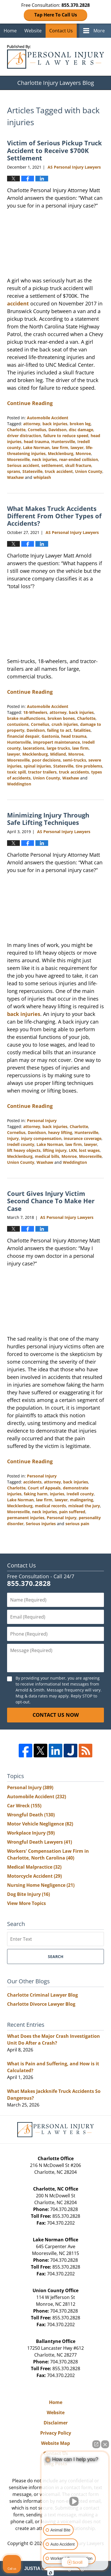  What do you see at coordinates (59, 471) in the screenshot?
I see `truck accident` at bounding box center [59, 471].